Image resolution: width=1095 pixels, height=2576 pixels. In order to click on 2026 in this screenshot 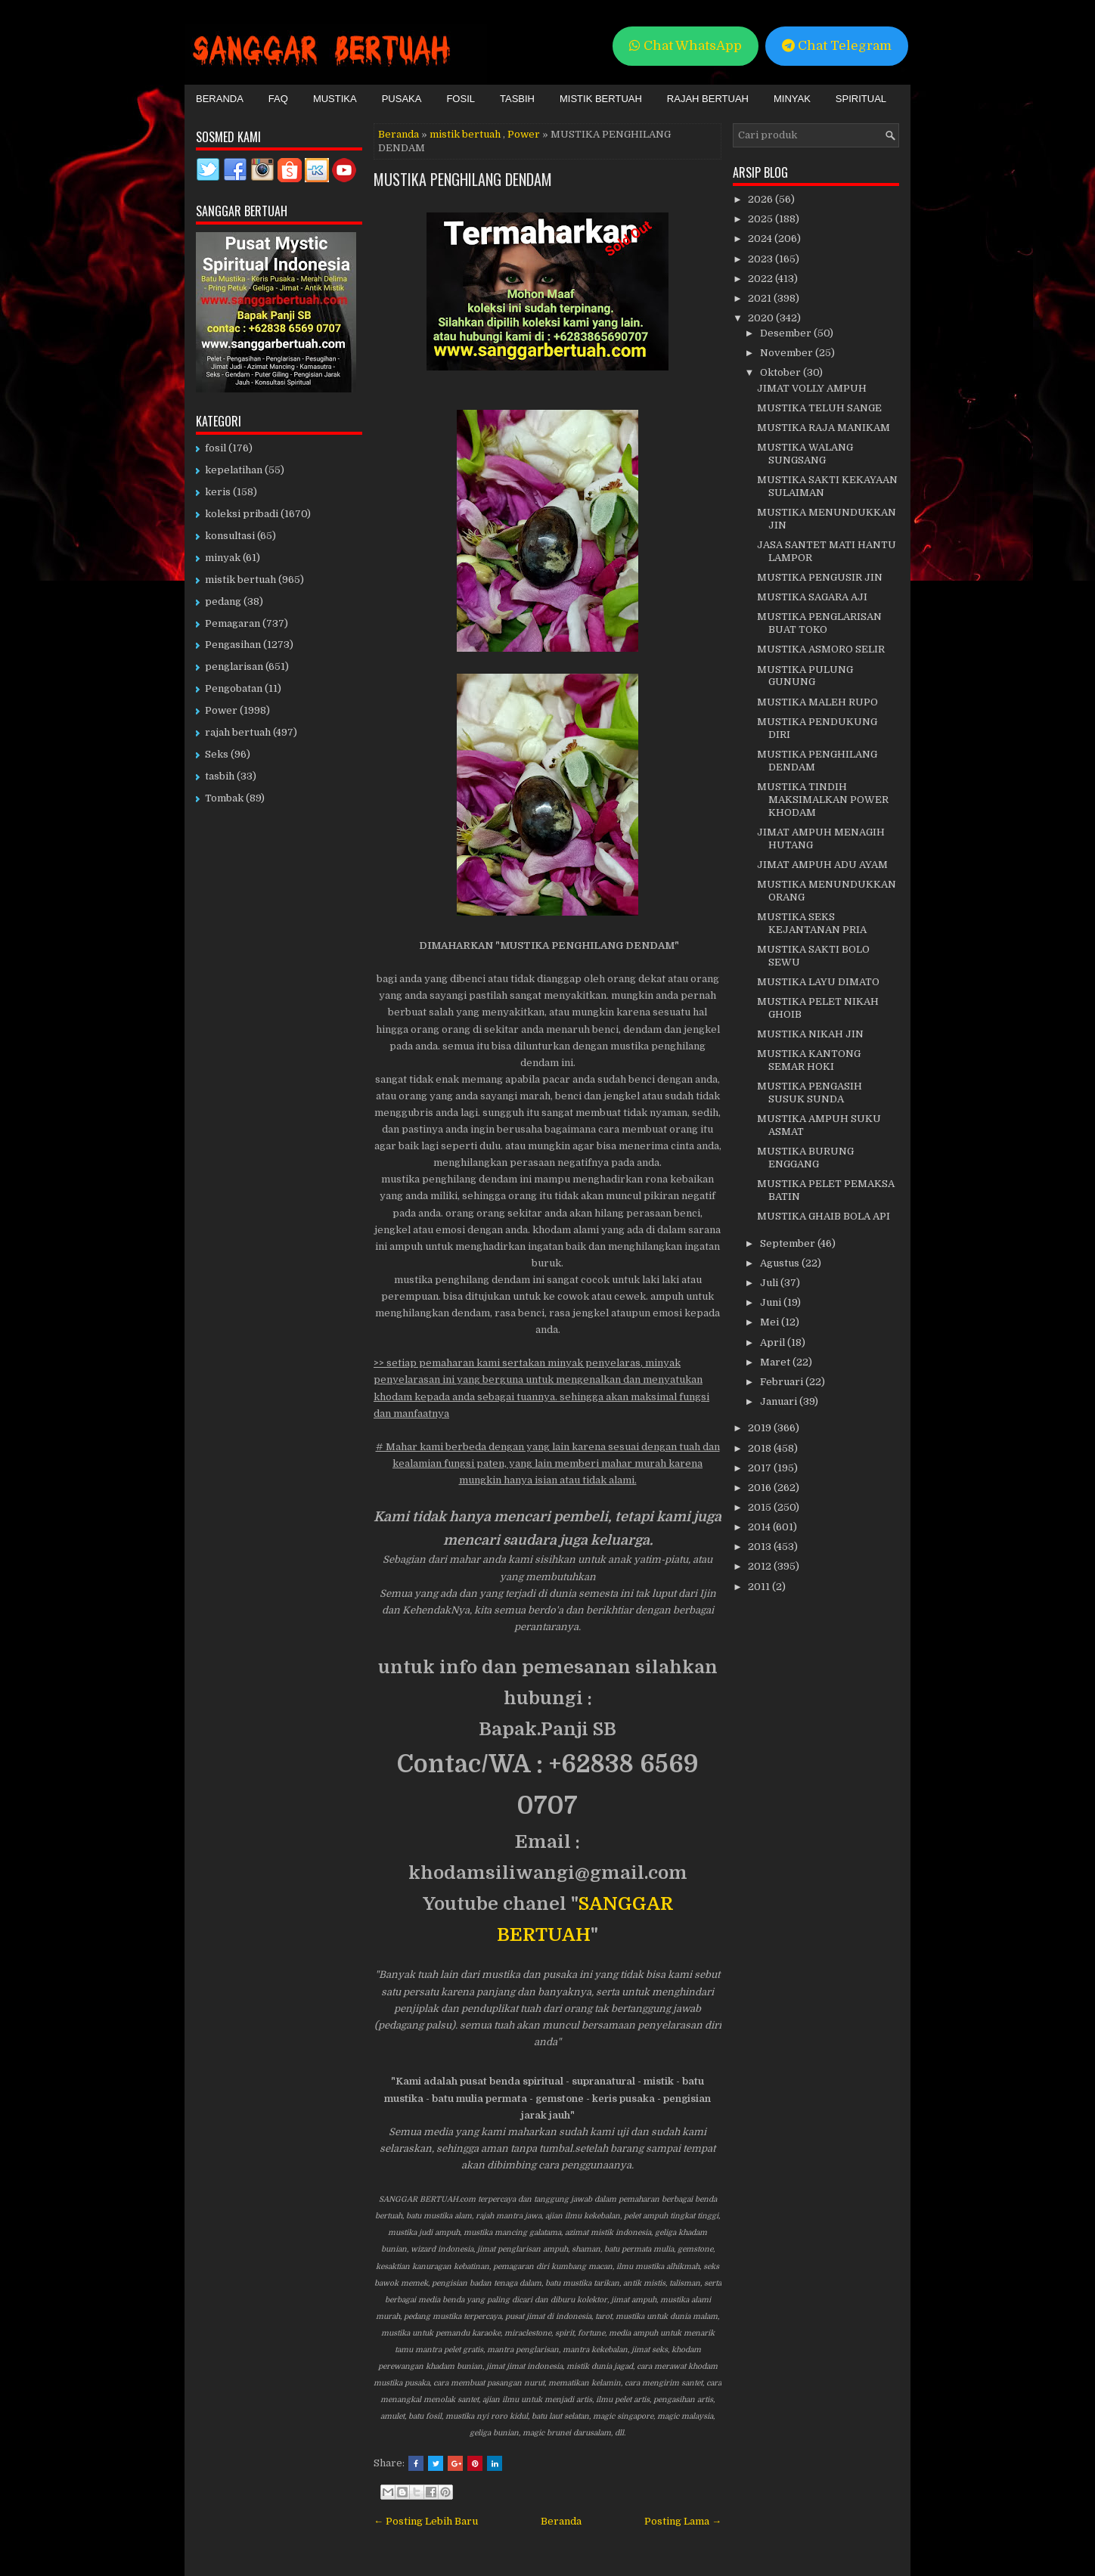, I will do `click(761, 199)`.